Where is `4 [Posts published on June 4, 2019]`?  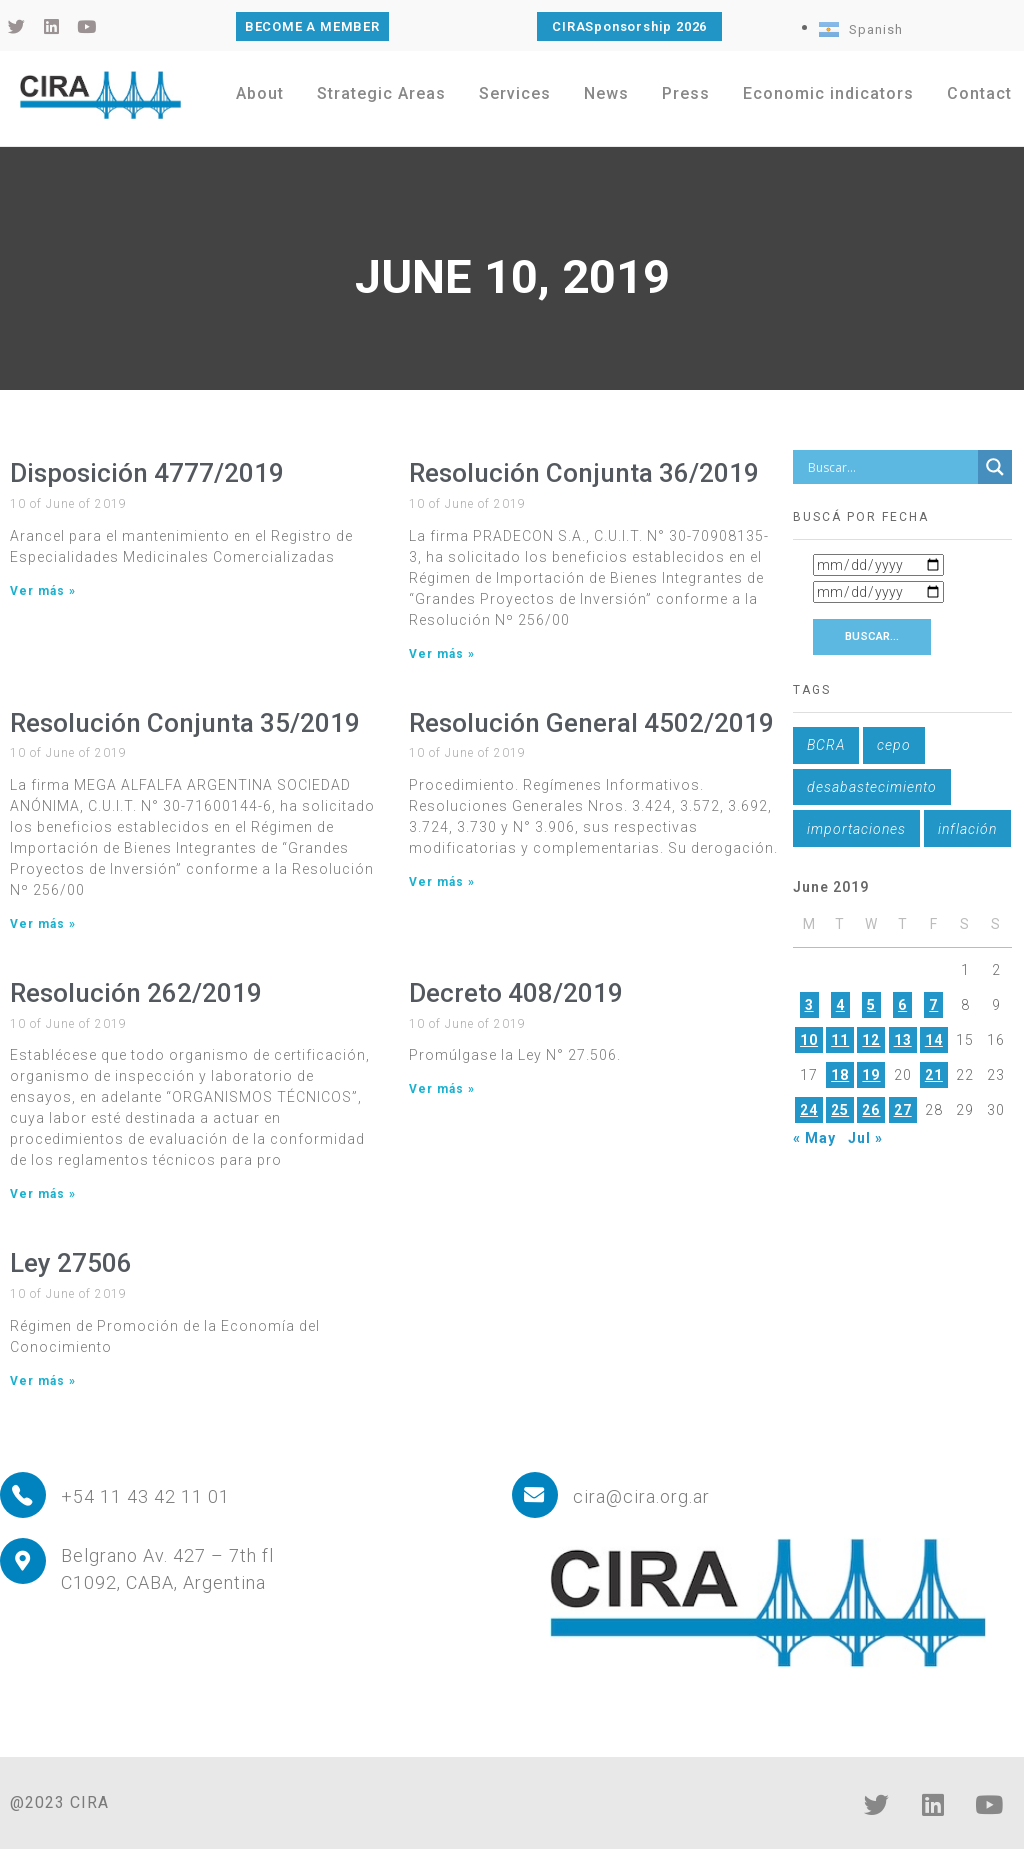 4 [Posts published on June 4, 2019] is located at coordinates (840, 1005).